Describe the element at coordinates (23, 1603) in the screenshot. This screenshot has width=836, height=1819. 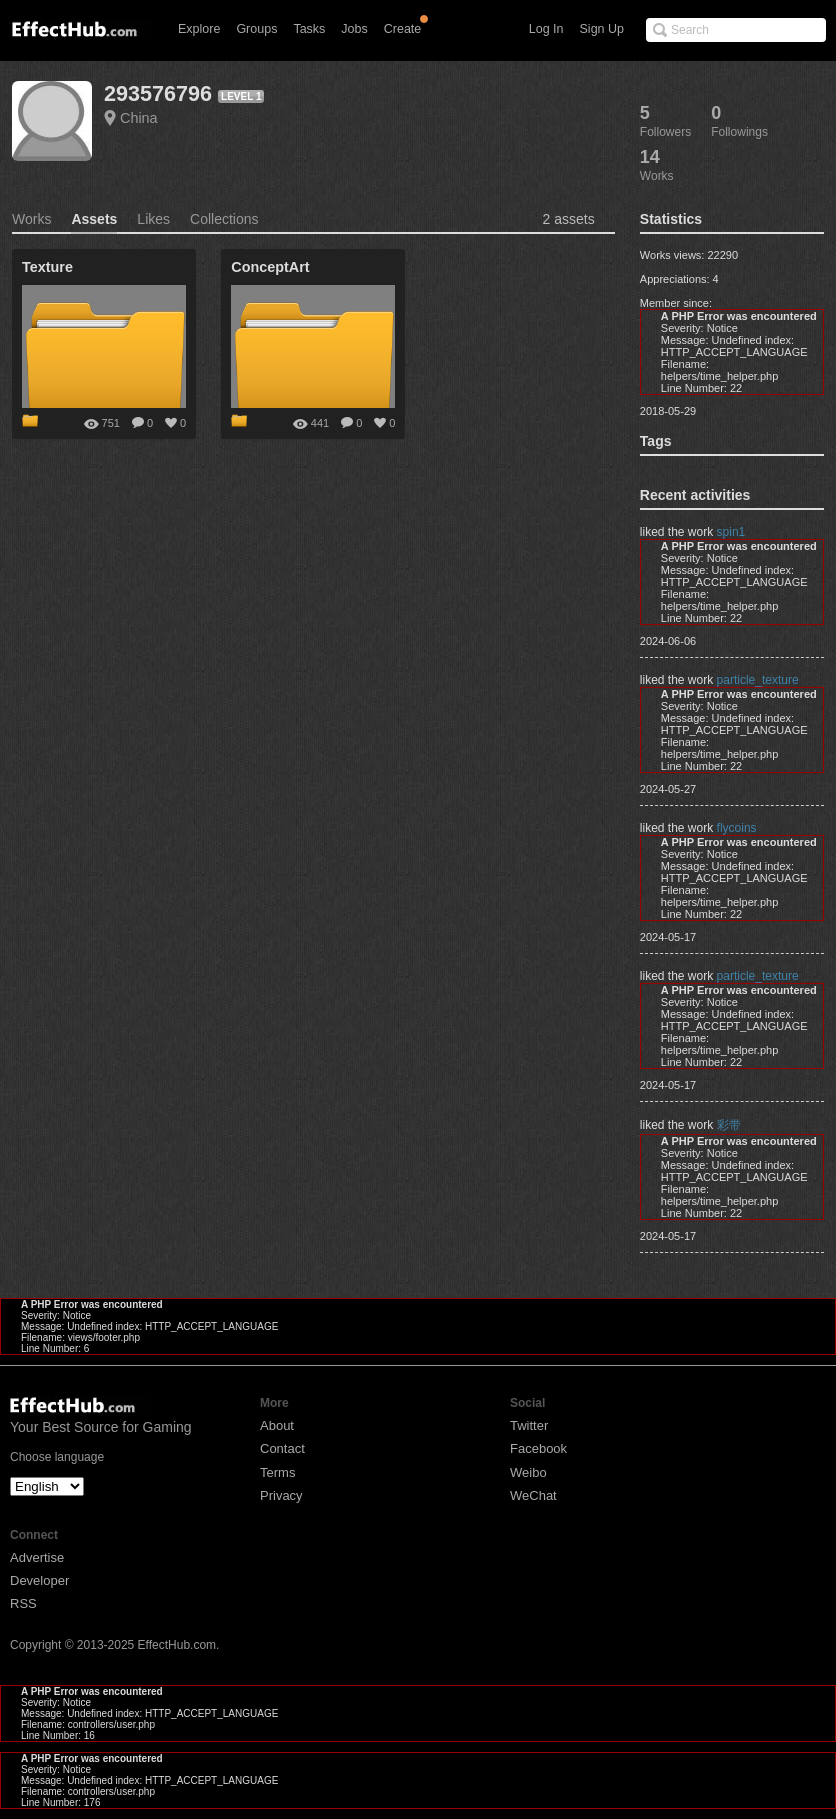
I see `RSS` at that location.